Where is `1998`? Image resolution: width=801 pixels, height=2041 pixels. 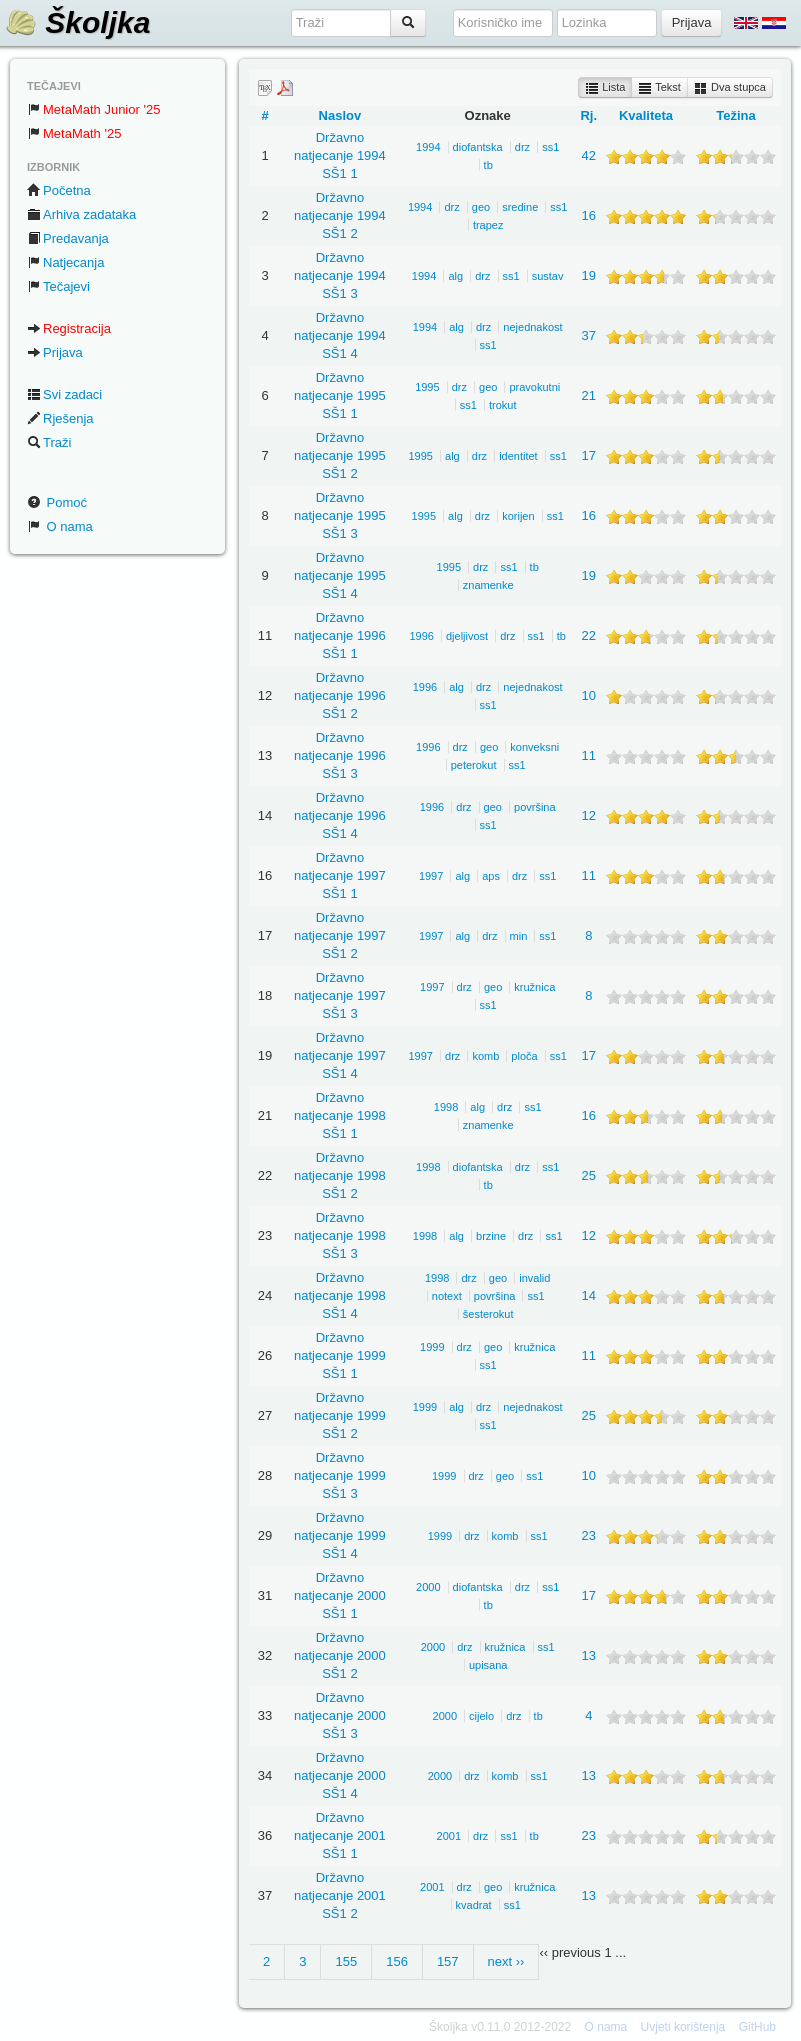 1998 is located at coordinates (446, 1107).